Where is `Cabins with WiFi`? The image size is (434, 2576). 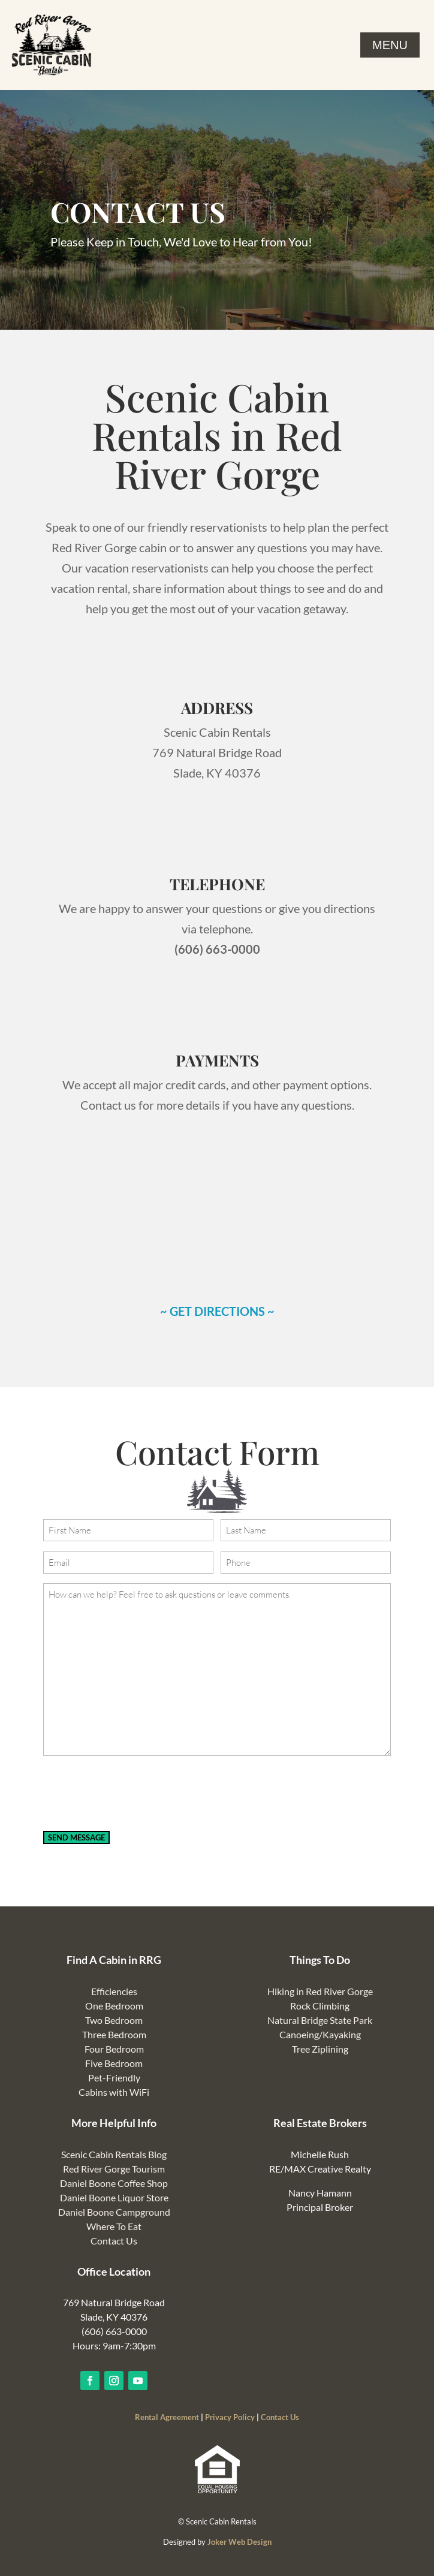 Cabins with WiFi is located at coordinates (114, 2092).